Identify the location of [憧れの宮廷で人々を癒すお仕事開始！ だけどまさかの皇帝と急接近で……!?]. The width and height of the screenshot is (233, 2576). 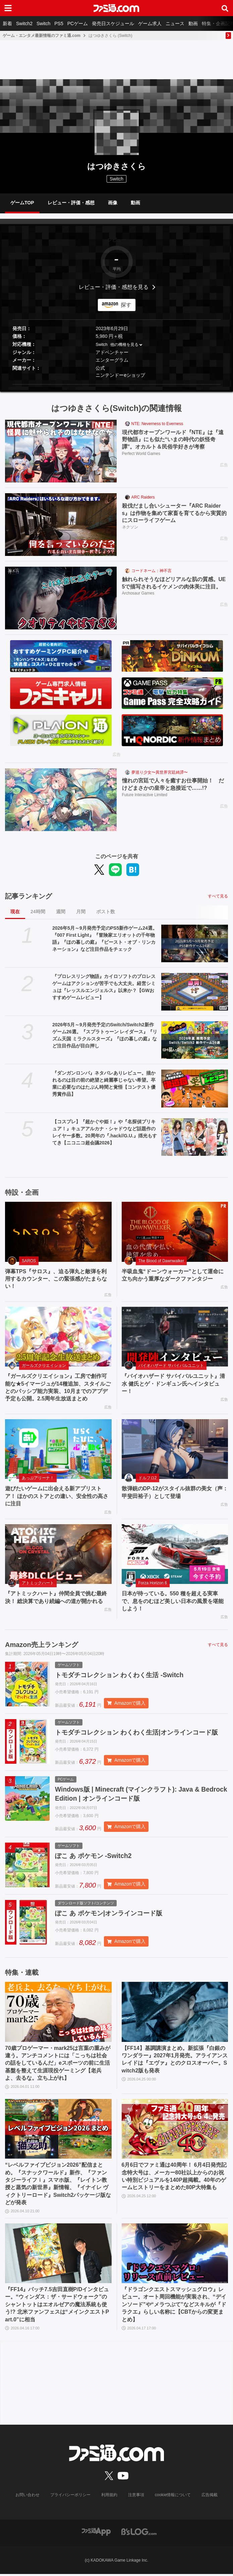
(61, 799).